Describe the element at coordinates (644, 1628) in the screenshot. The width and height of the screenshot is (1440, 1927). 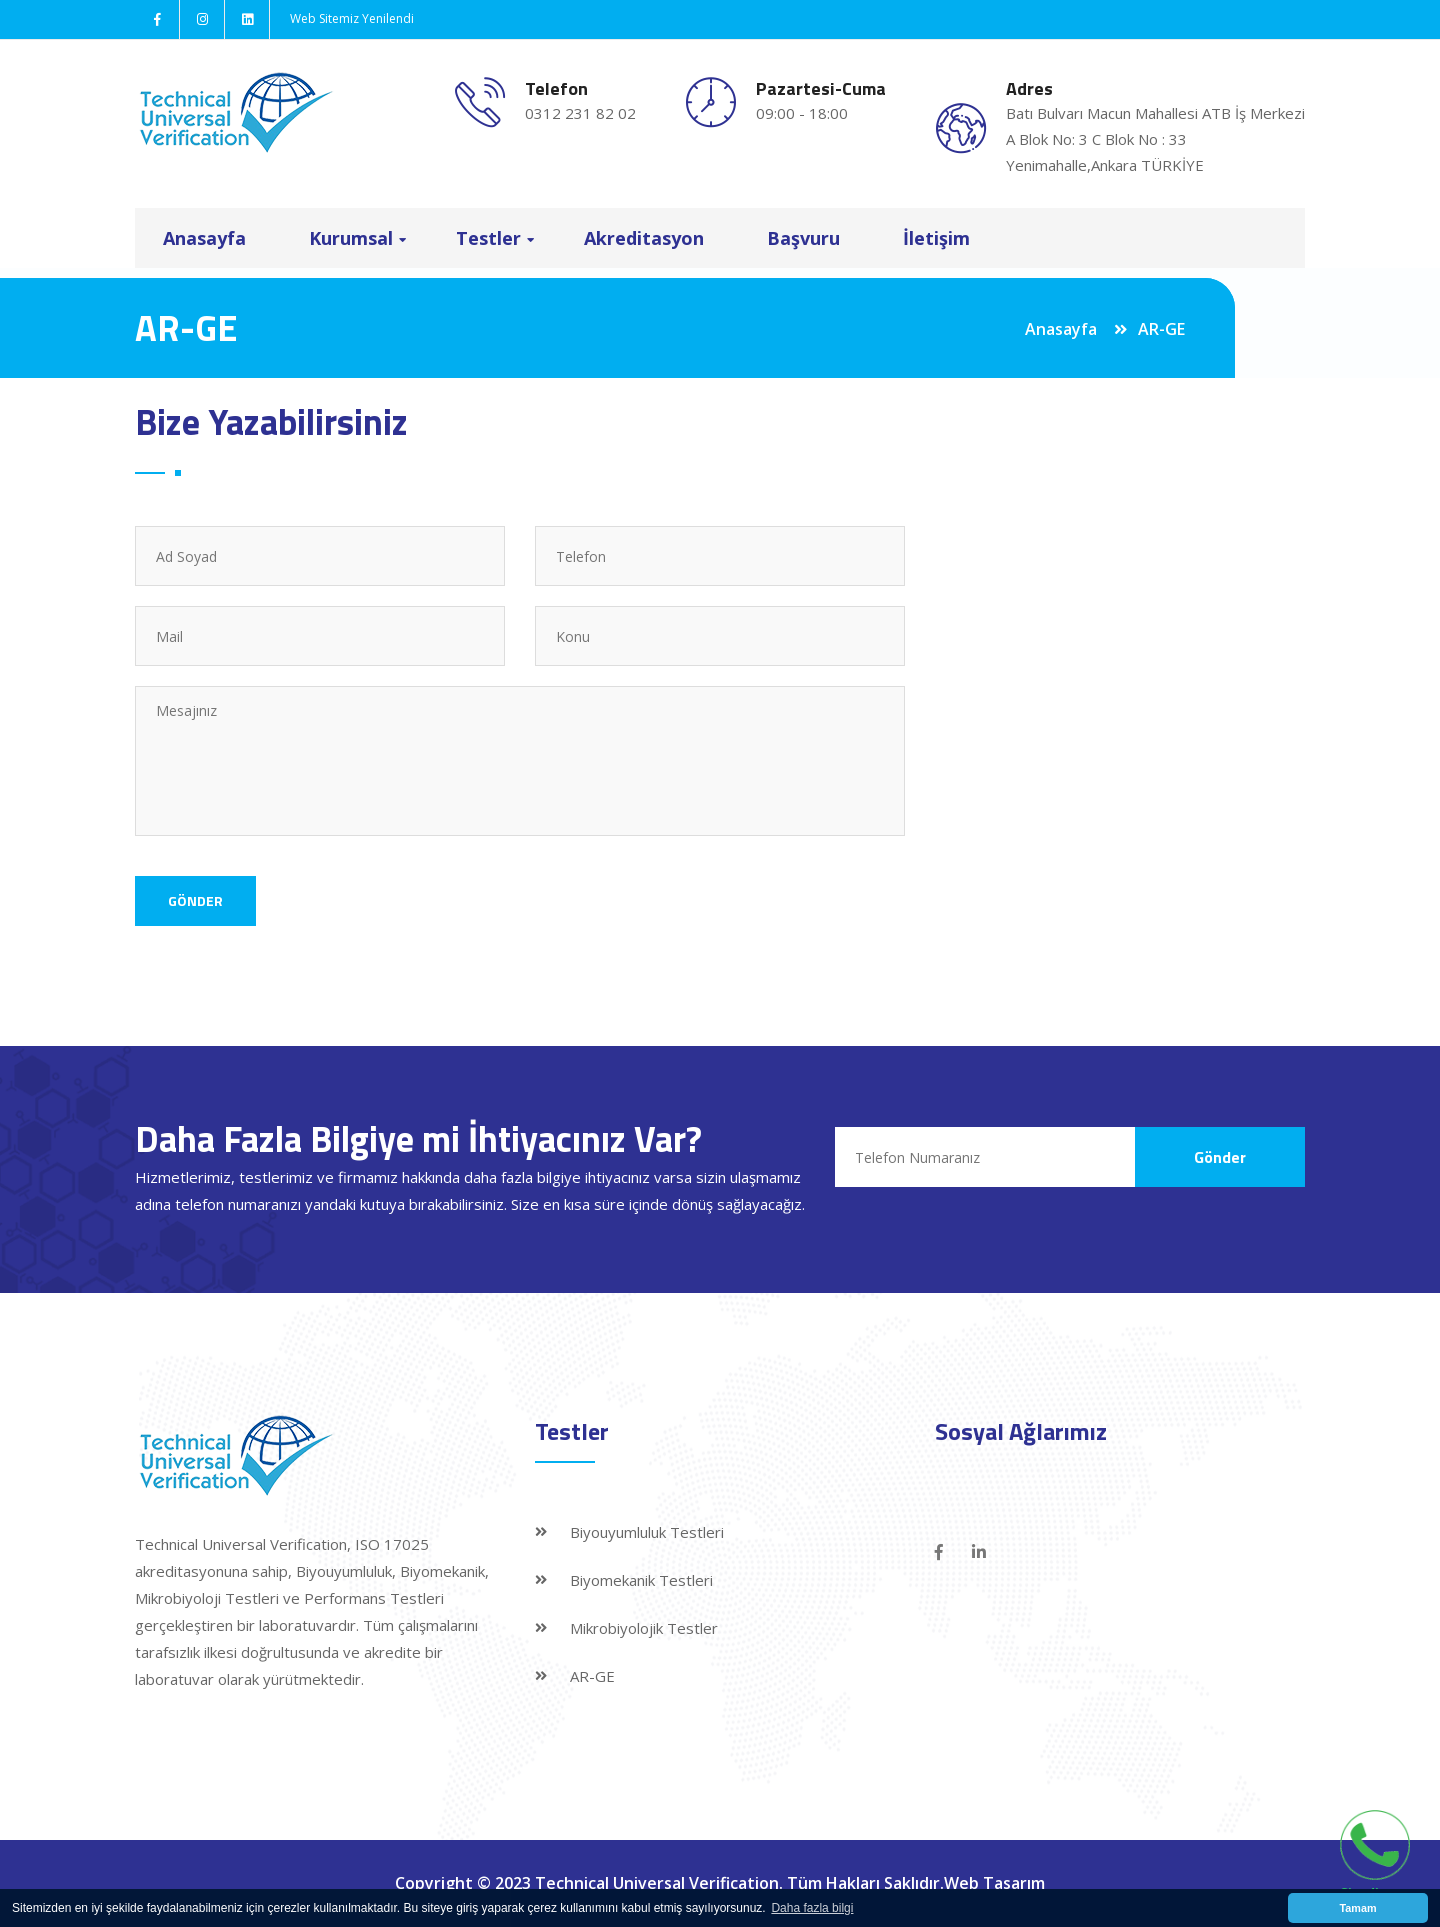
I see `Mikrobiyolojik Testler` at that location.